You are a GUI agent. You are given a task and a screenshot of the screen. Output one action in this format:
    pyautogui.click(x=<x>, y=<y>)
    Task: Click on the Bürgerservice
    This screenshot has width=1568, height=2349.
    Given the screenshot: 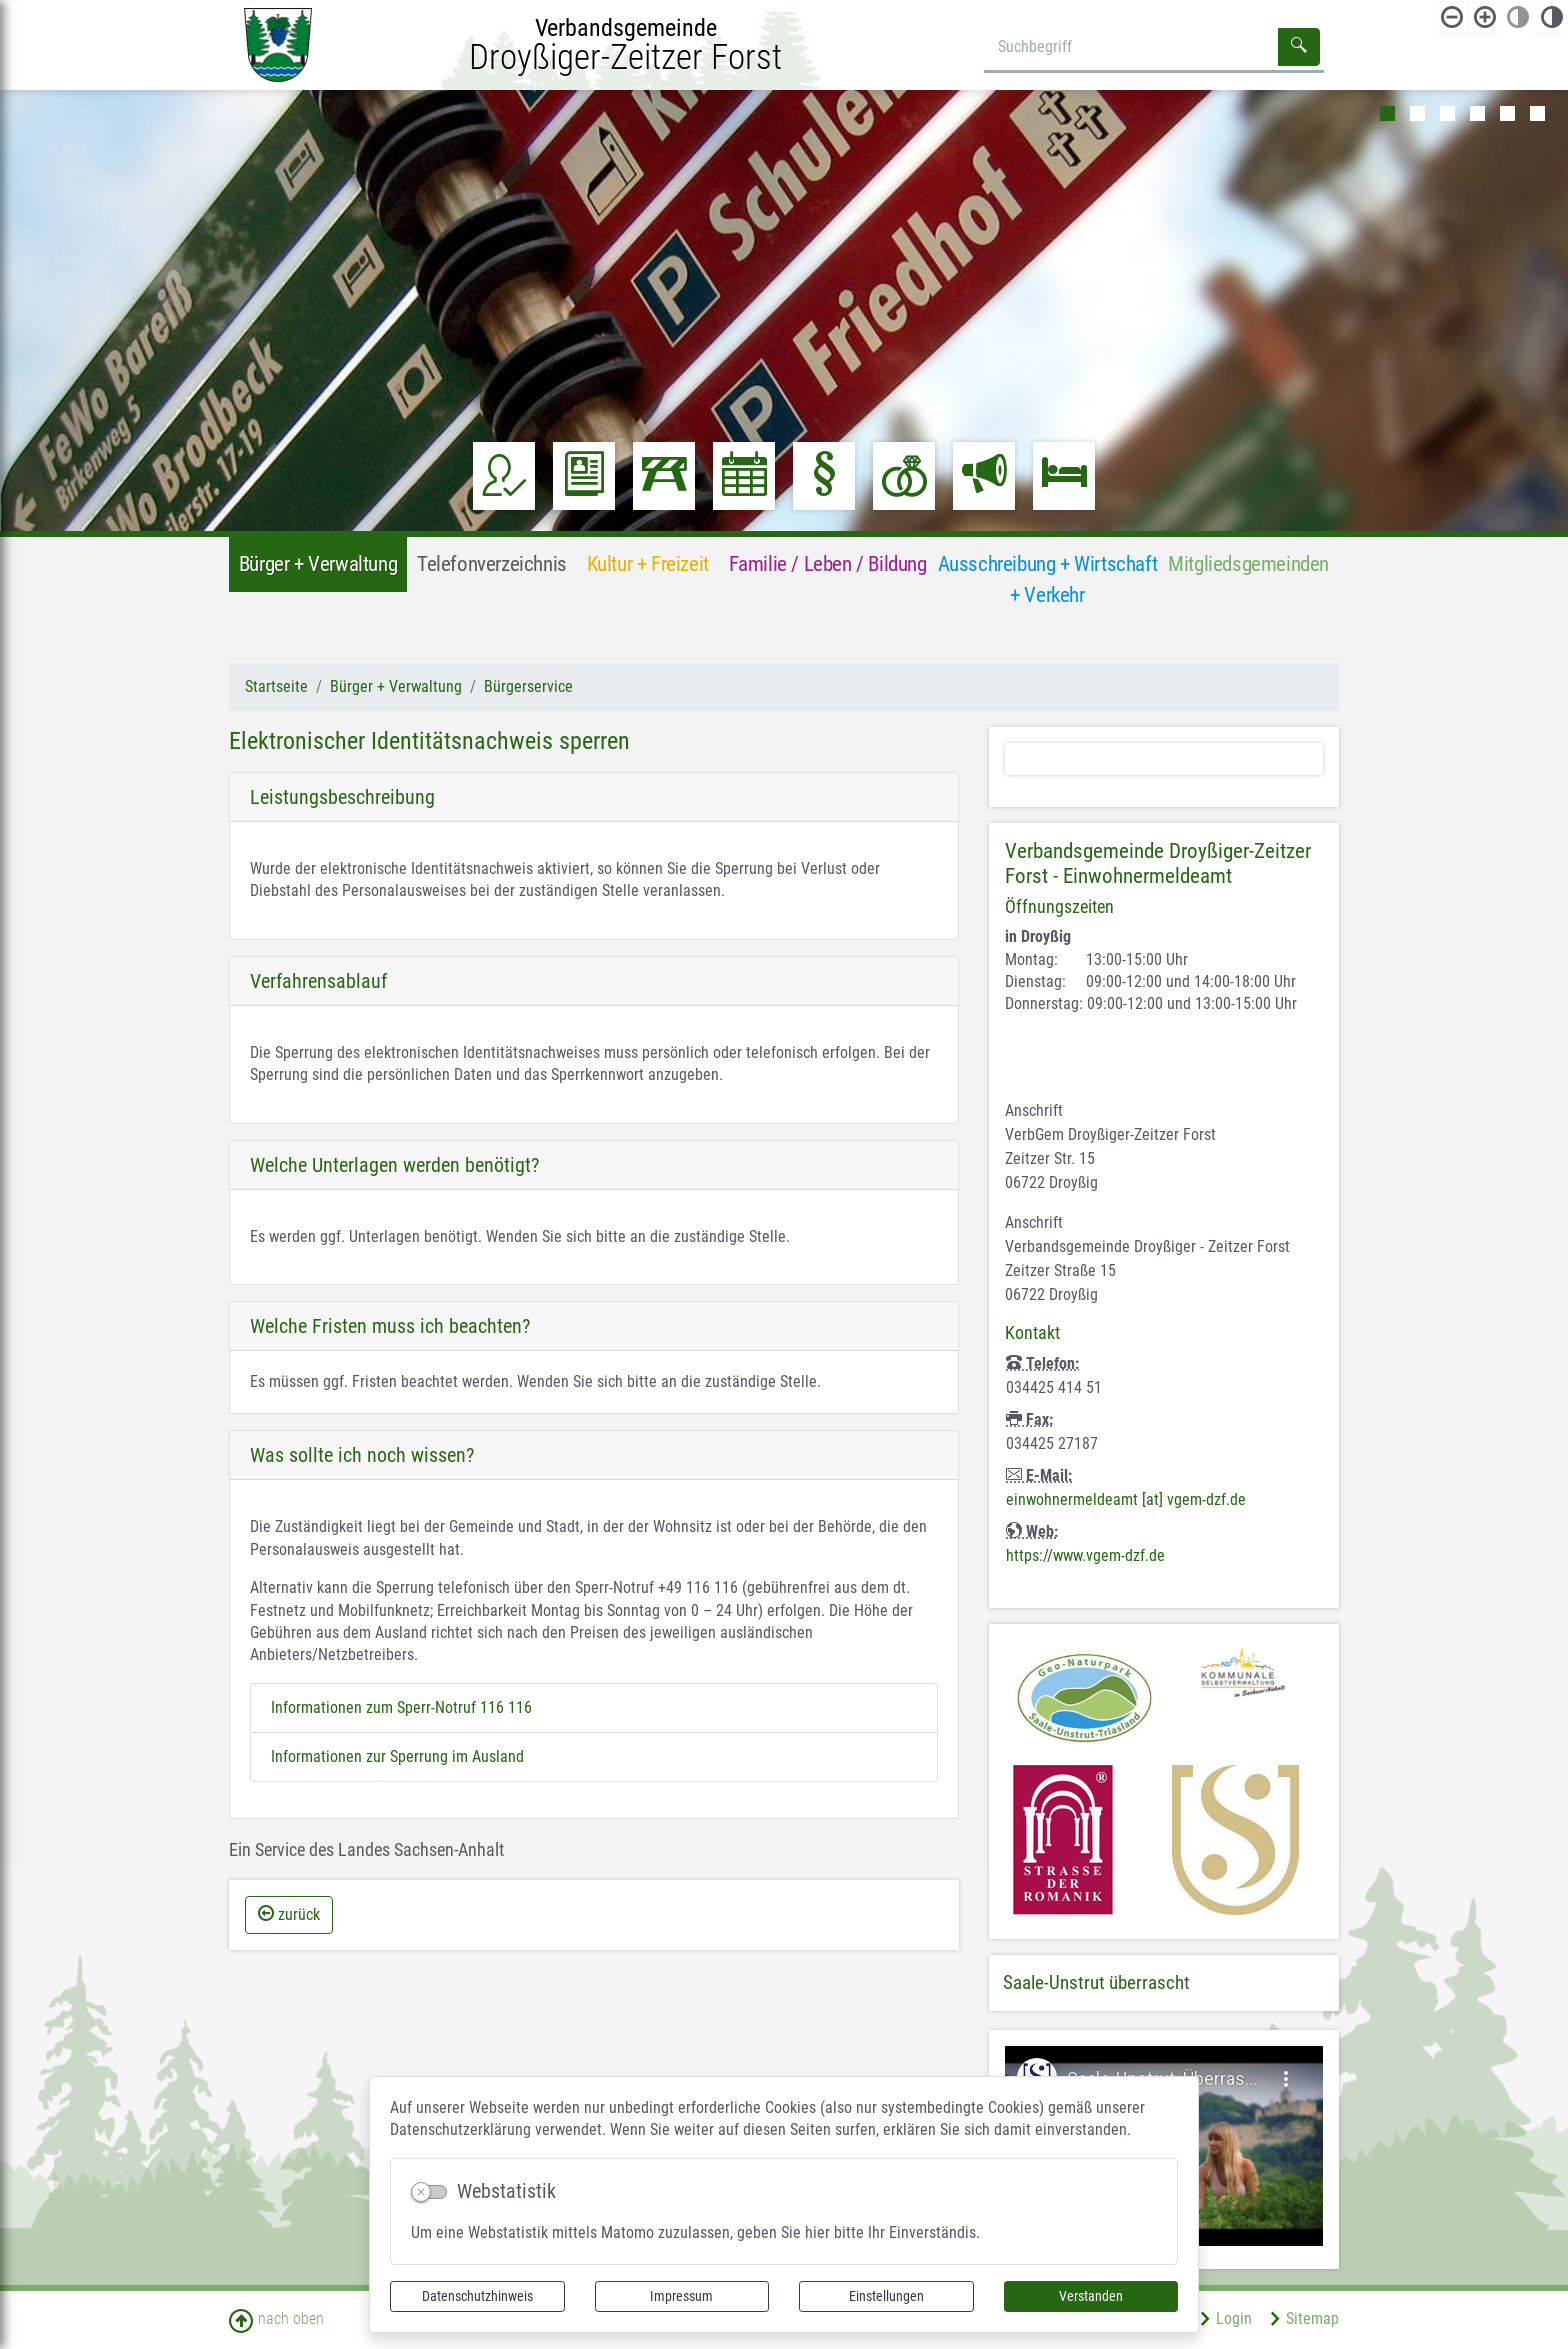 What is the action you would take?
    pyautogui.click(x=528, y=686)
    